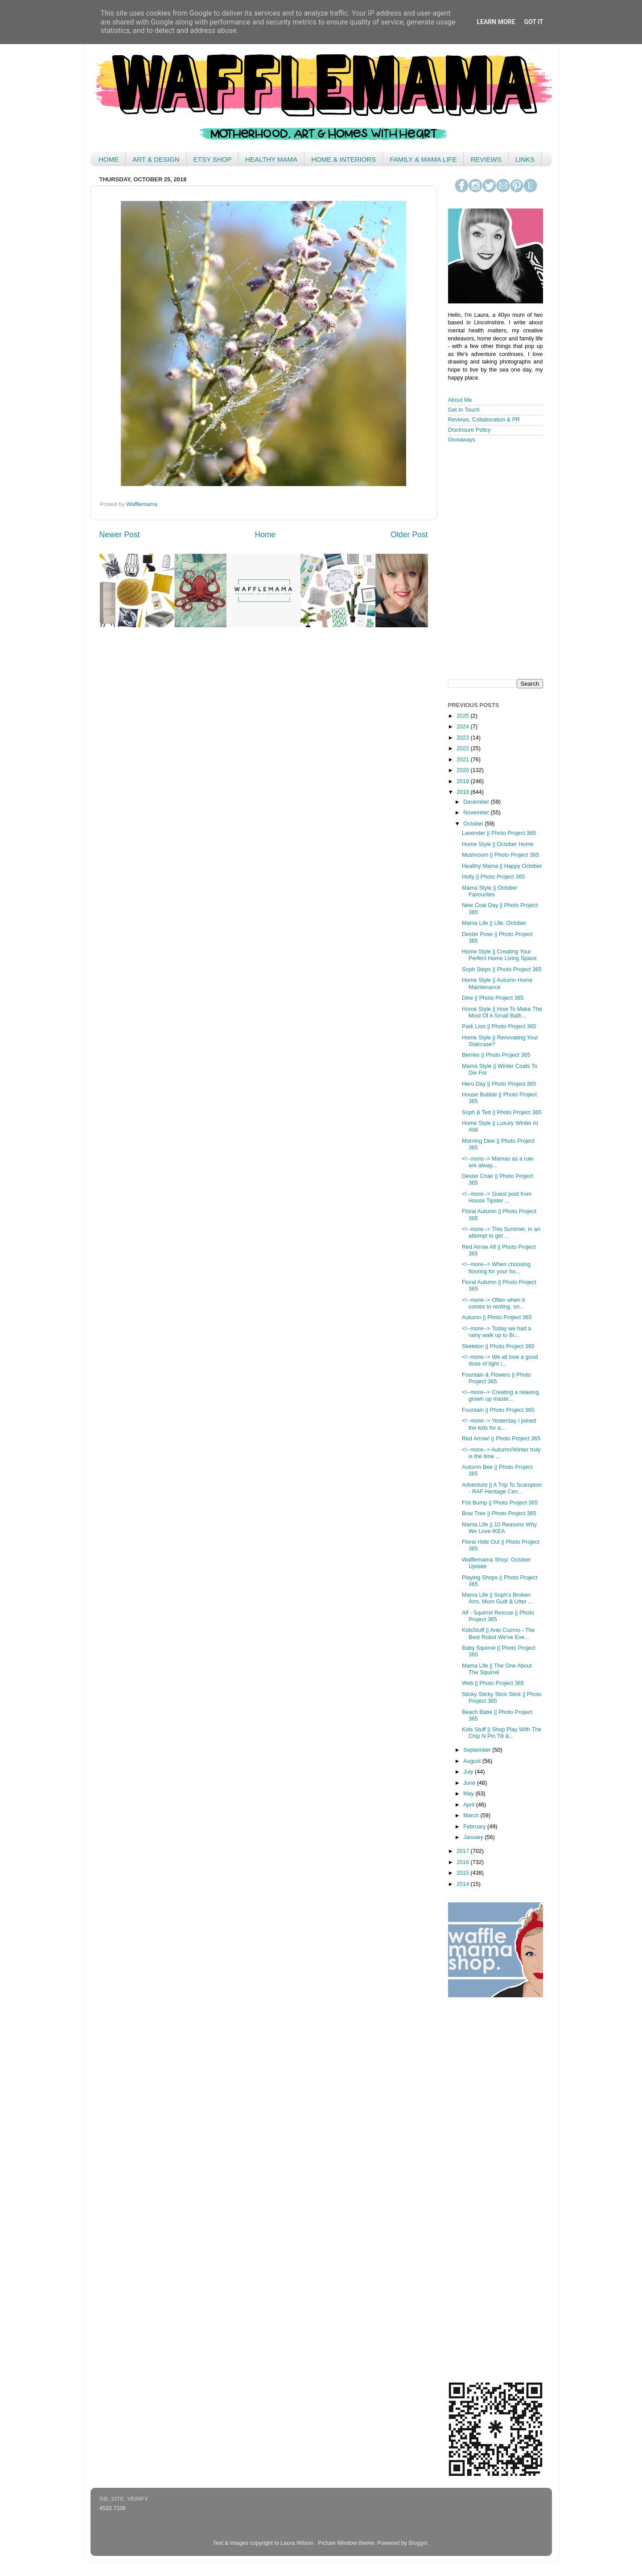 The width and height of the screenshot is (642, 2576). I want to click on Park Lion || Photo Project 365, so click(499, 1026).